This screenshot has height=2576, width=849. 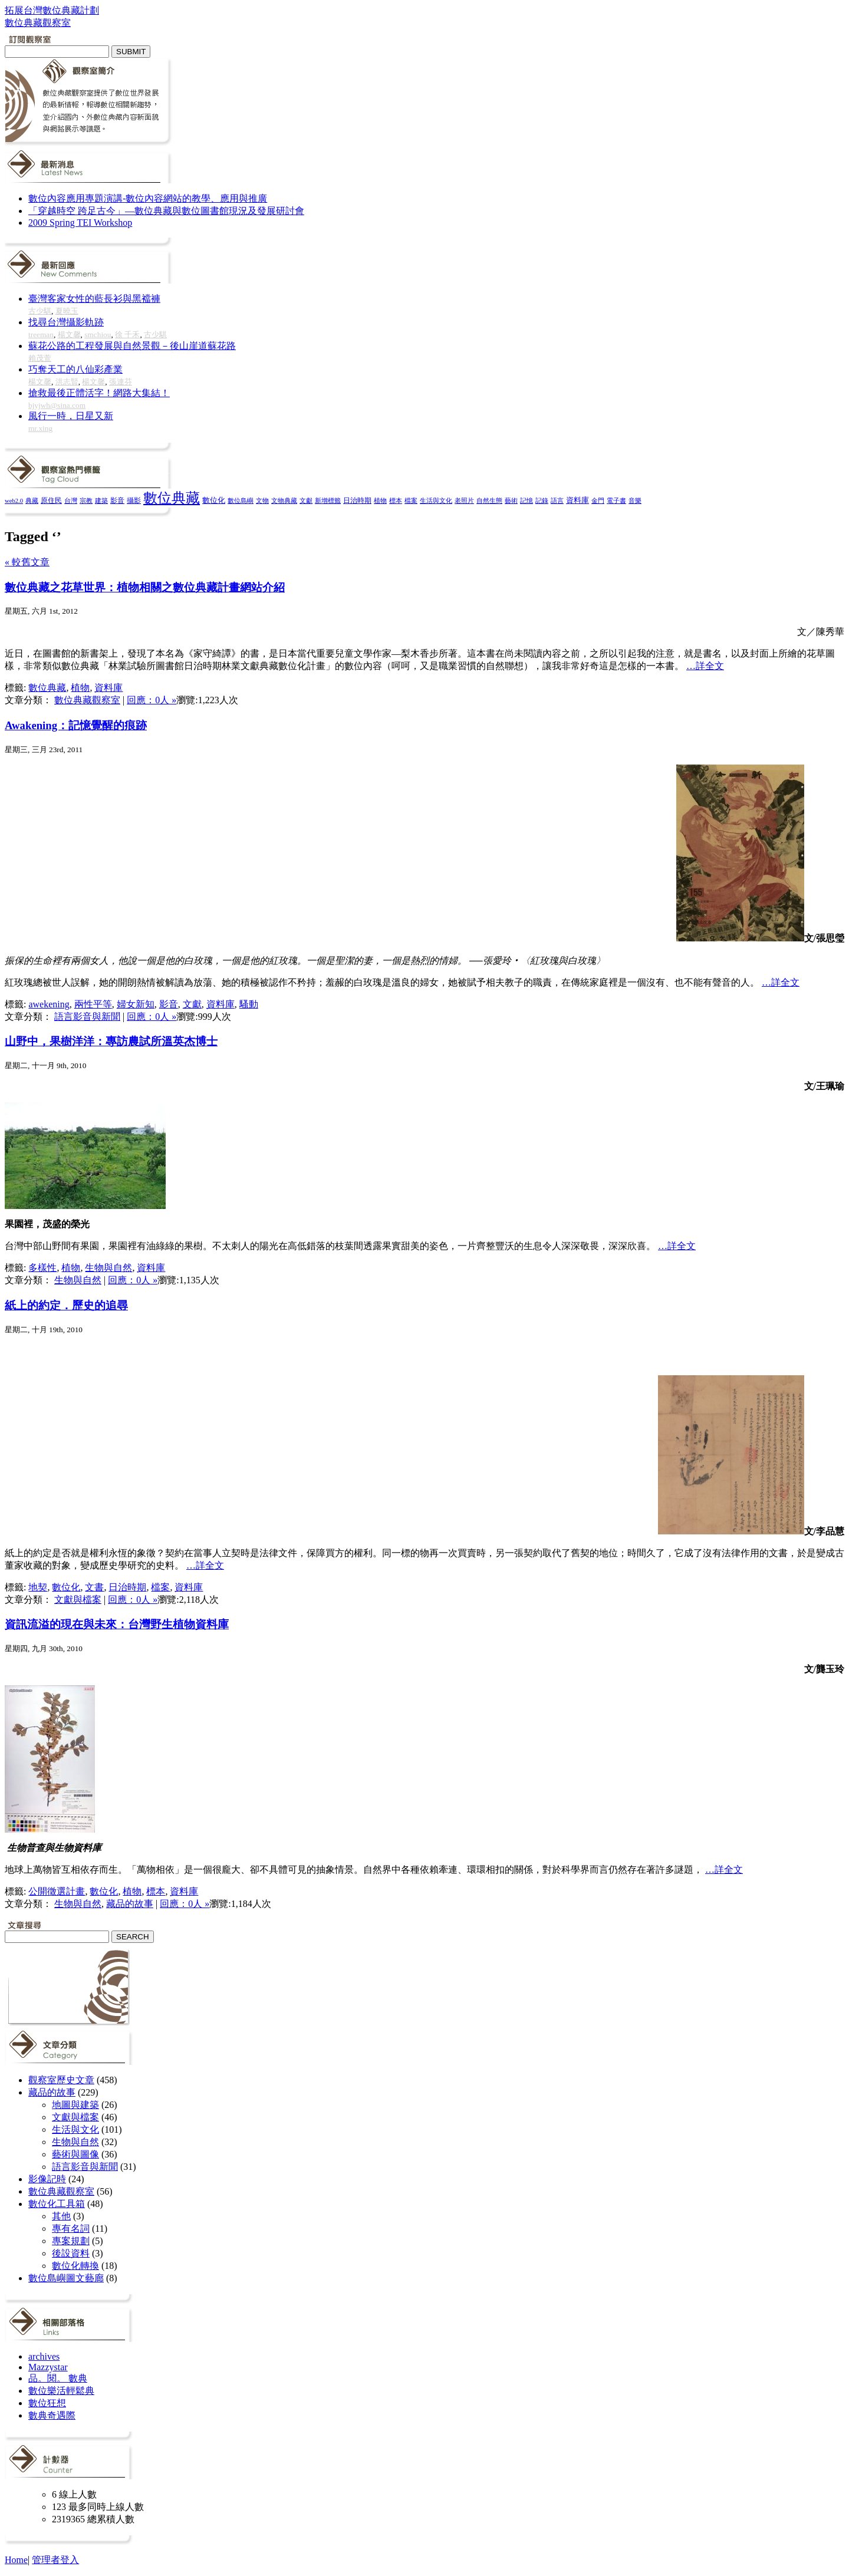 What do you see at coordinates (39, 358) in the screenshot?
I see `賴茂萱` at bounding box center [39, 358].